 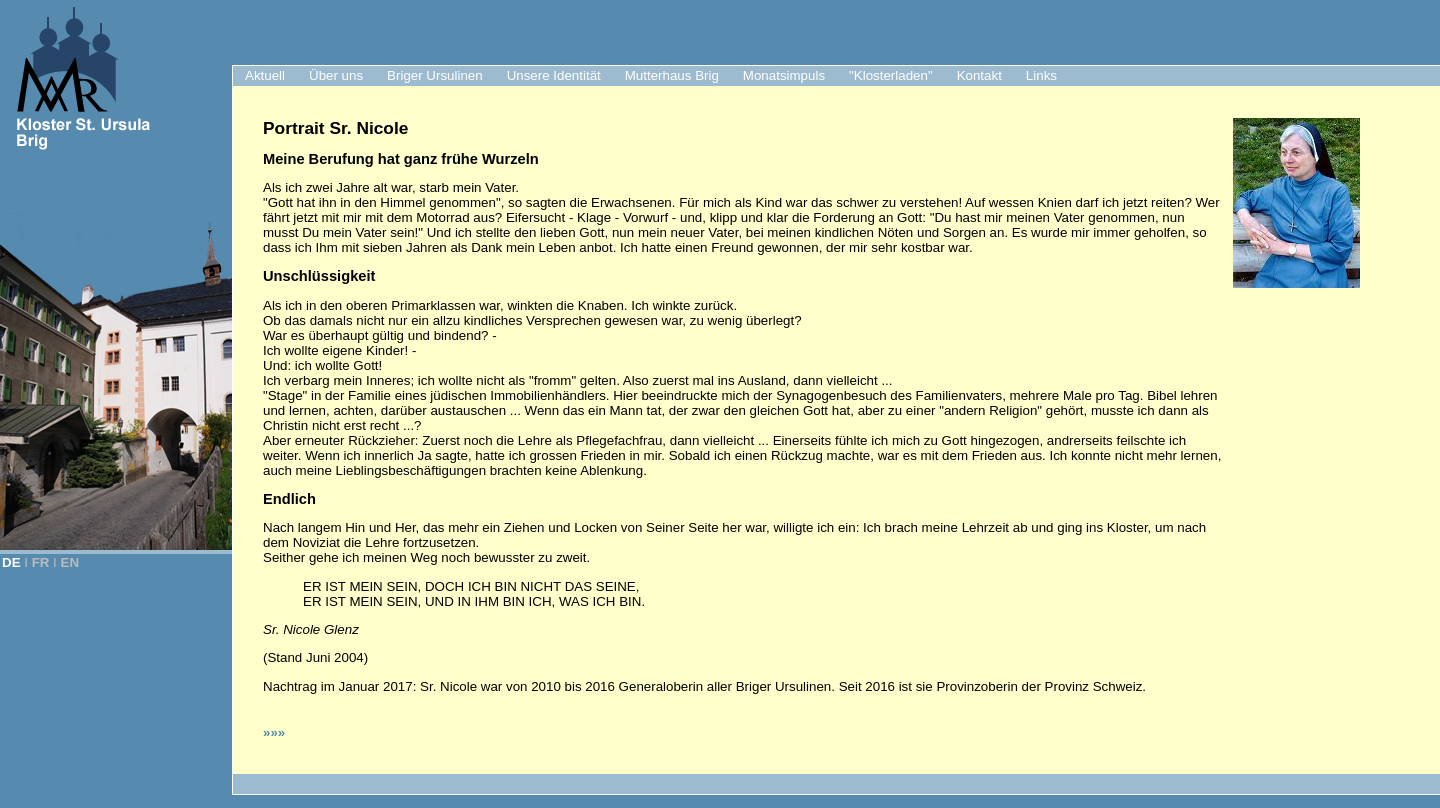 What do you see at coordinates (672, 75) in the screenshot?
I see `Mutterhaus Brig` at bounding box center [672, 75].